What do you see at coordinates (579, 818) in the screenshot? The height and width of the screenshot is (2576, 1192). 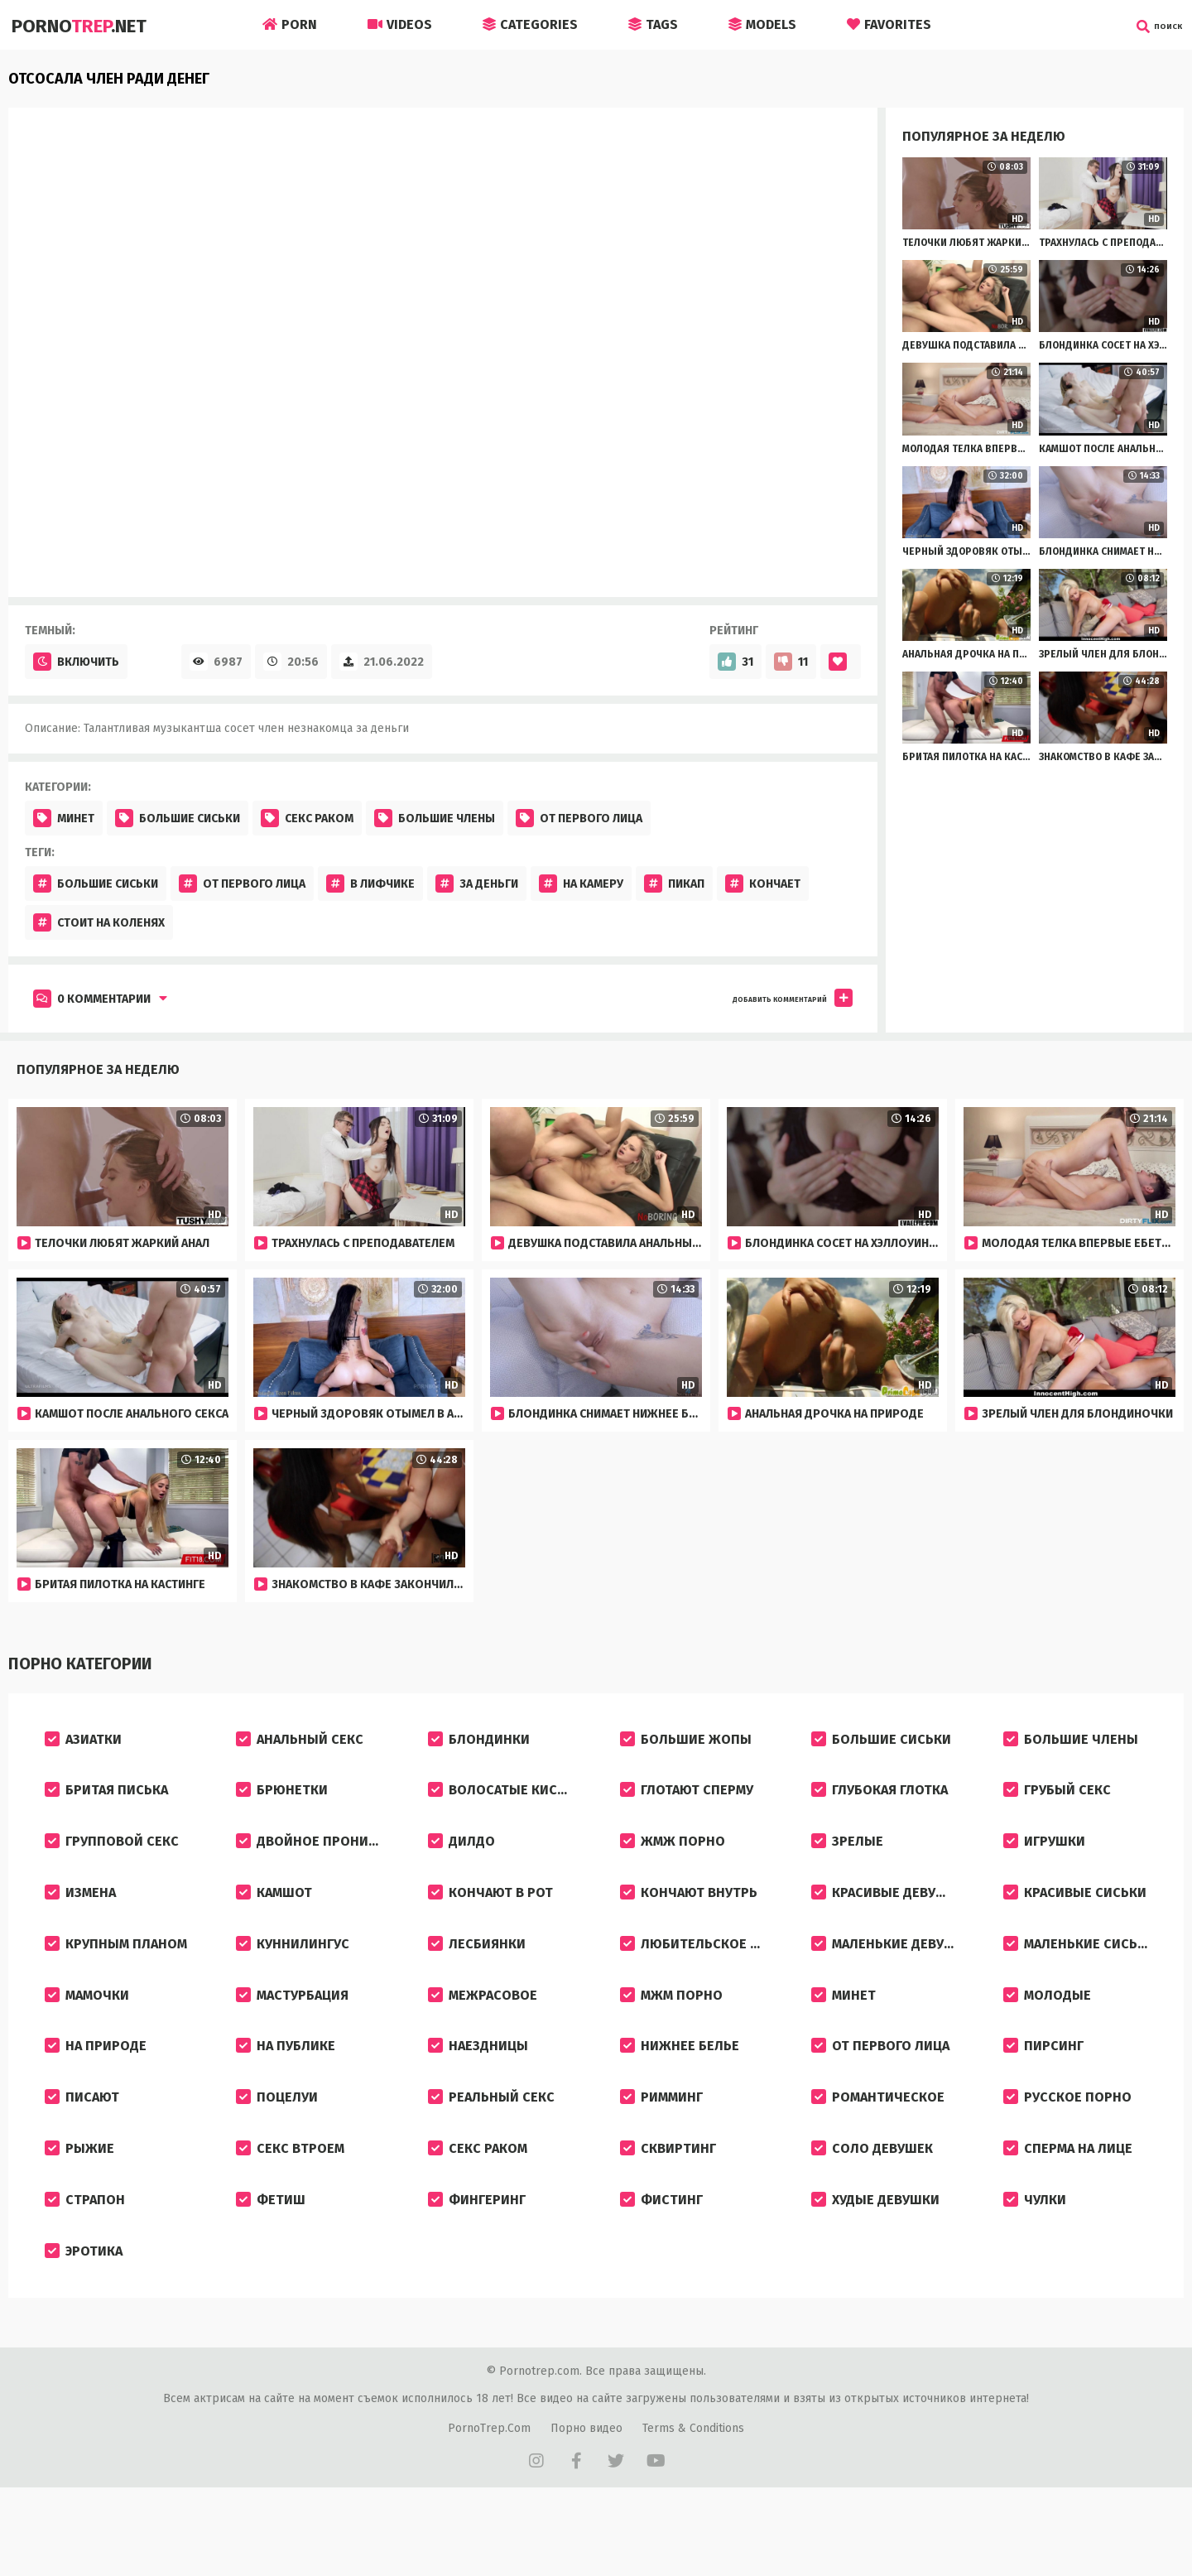 I see `От первого лица` at bounding box center [579, 818].